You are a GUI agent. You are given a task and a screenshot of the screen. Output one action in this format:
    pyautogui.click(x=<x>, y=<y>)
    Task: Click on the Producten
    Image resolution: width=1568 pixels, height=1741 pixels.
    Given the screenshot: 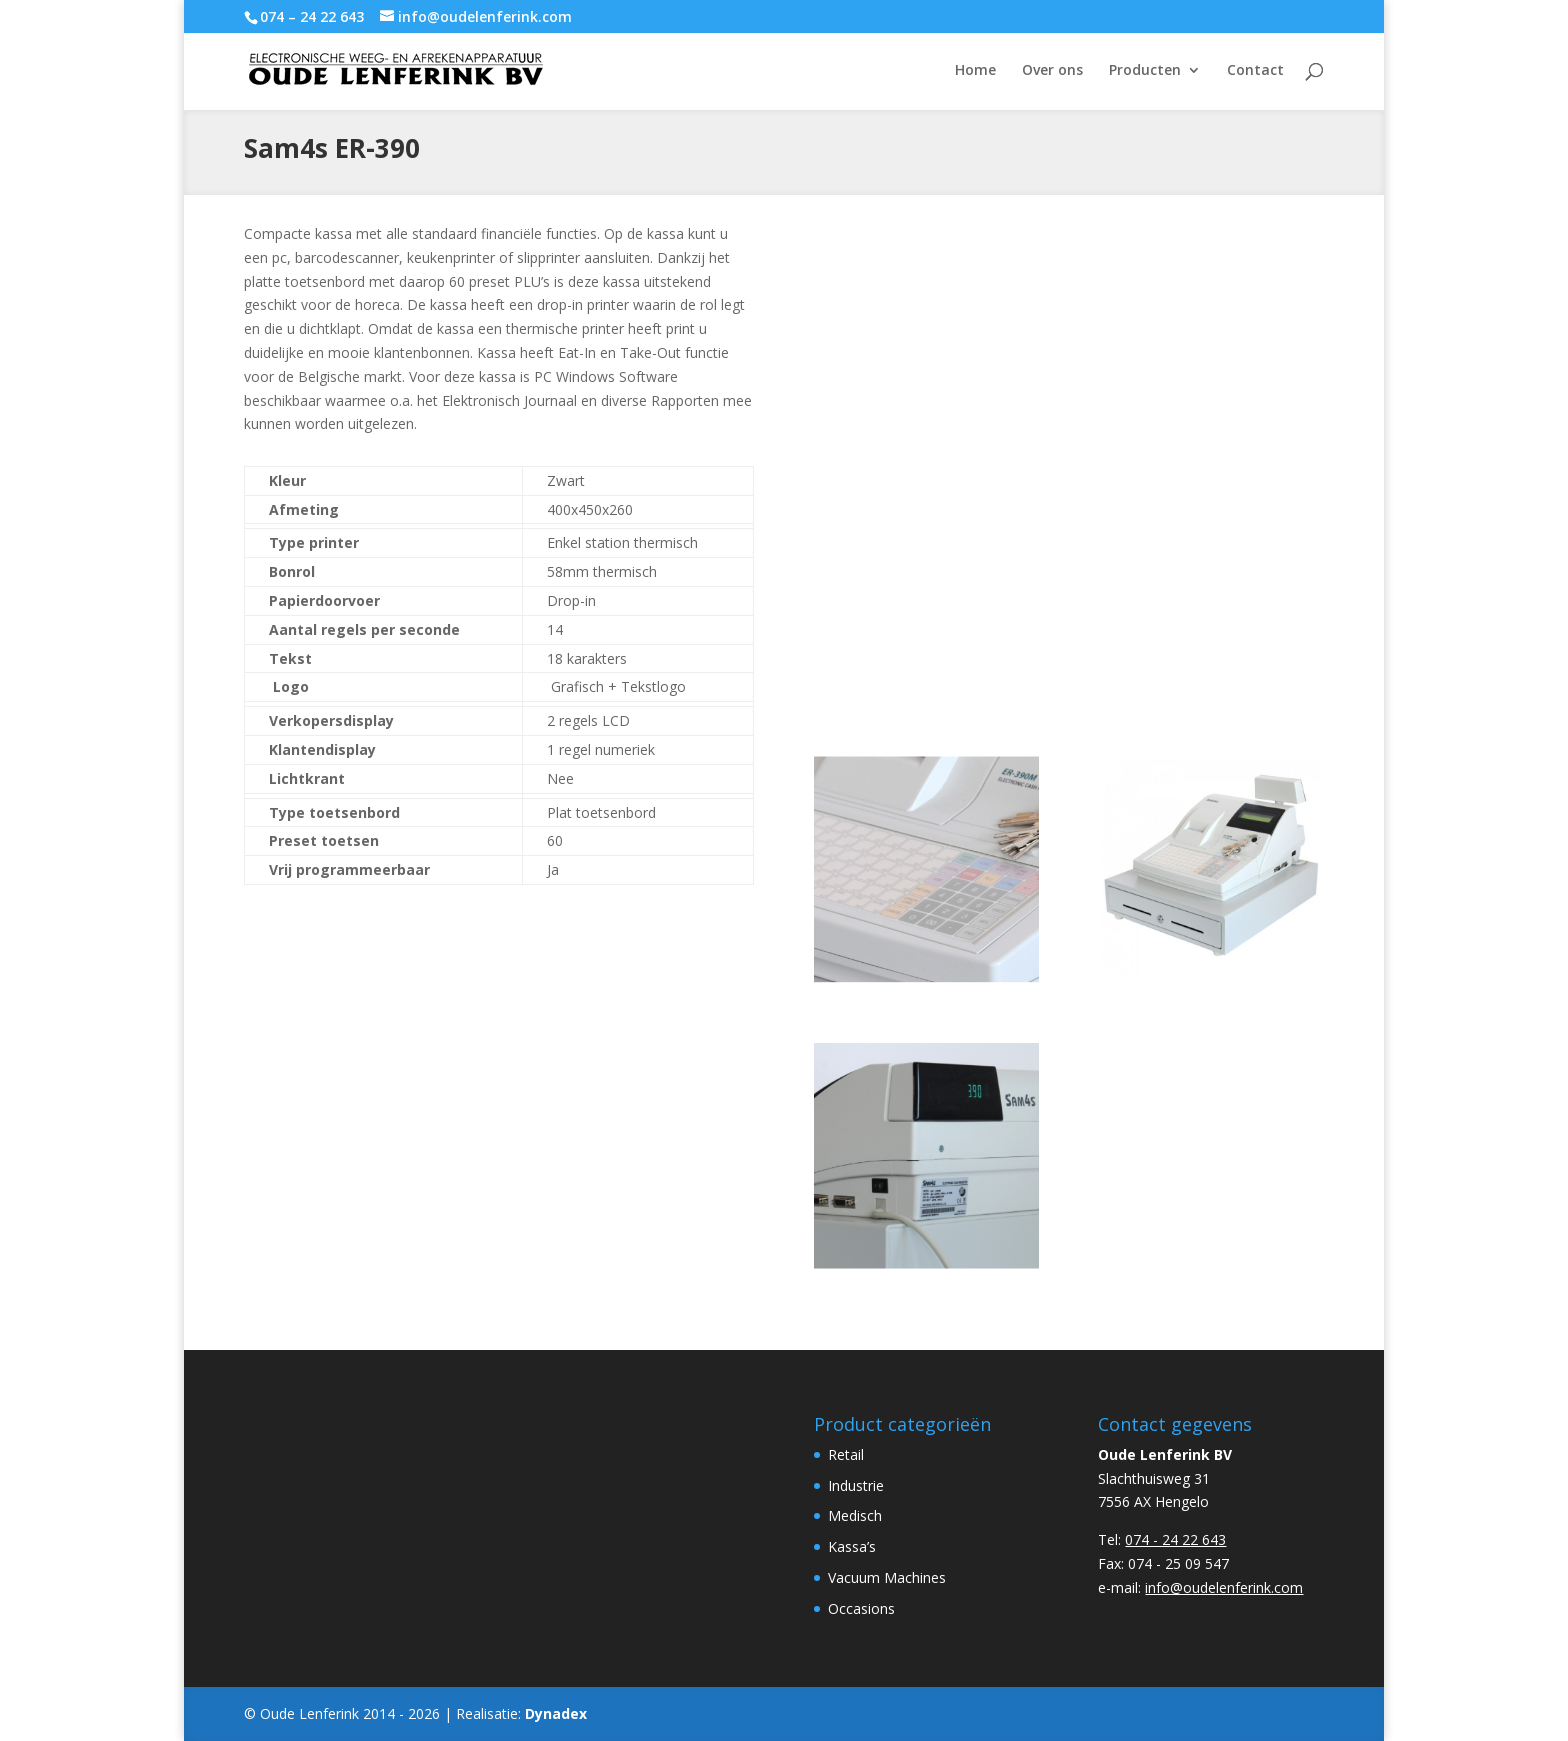 What is the action you would take?
    pyautogui.click(x=1145, y=71)
    